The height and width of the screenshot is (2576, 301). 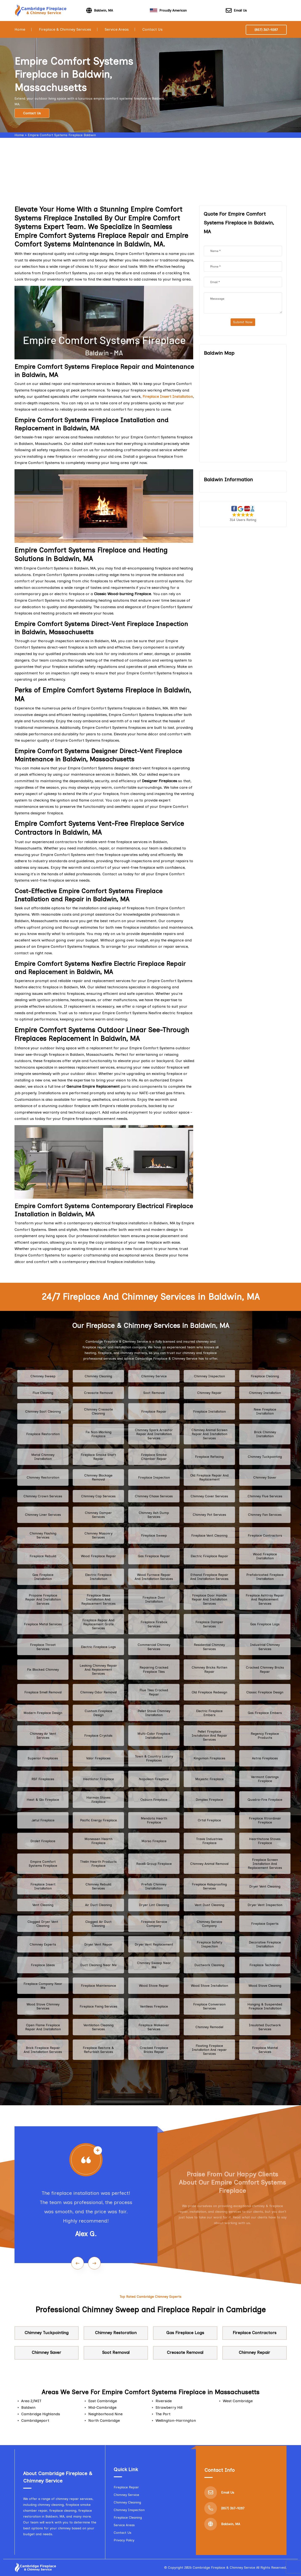 What do you see at coordinates (102, 2401) in the screenshot?
I see `East Cambridge` at bounding box center [102, 2401].